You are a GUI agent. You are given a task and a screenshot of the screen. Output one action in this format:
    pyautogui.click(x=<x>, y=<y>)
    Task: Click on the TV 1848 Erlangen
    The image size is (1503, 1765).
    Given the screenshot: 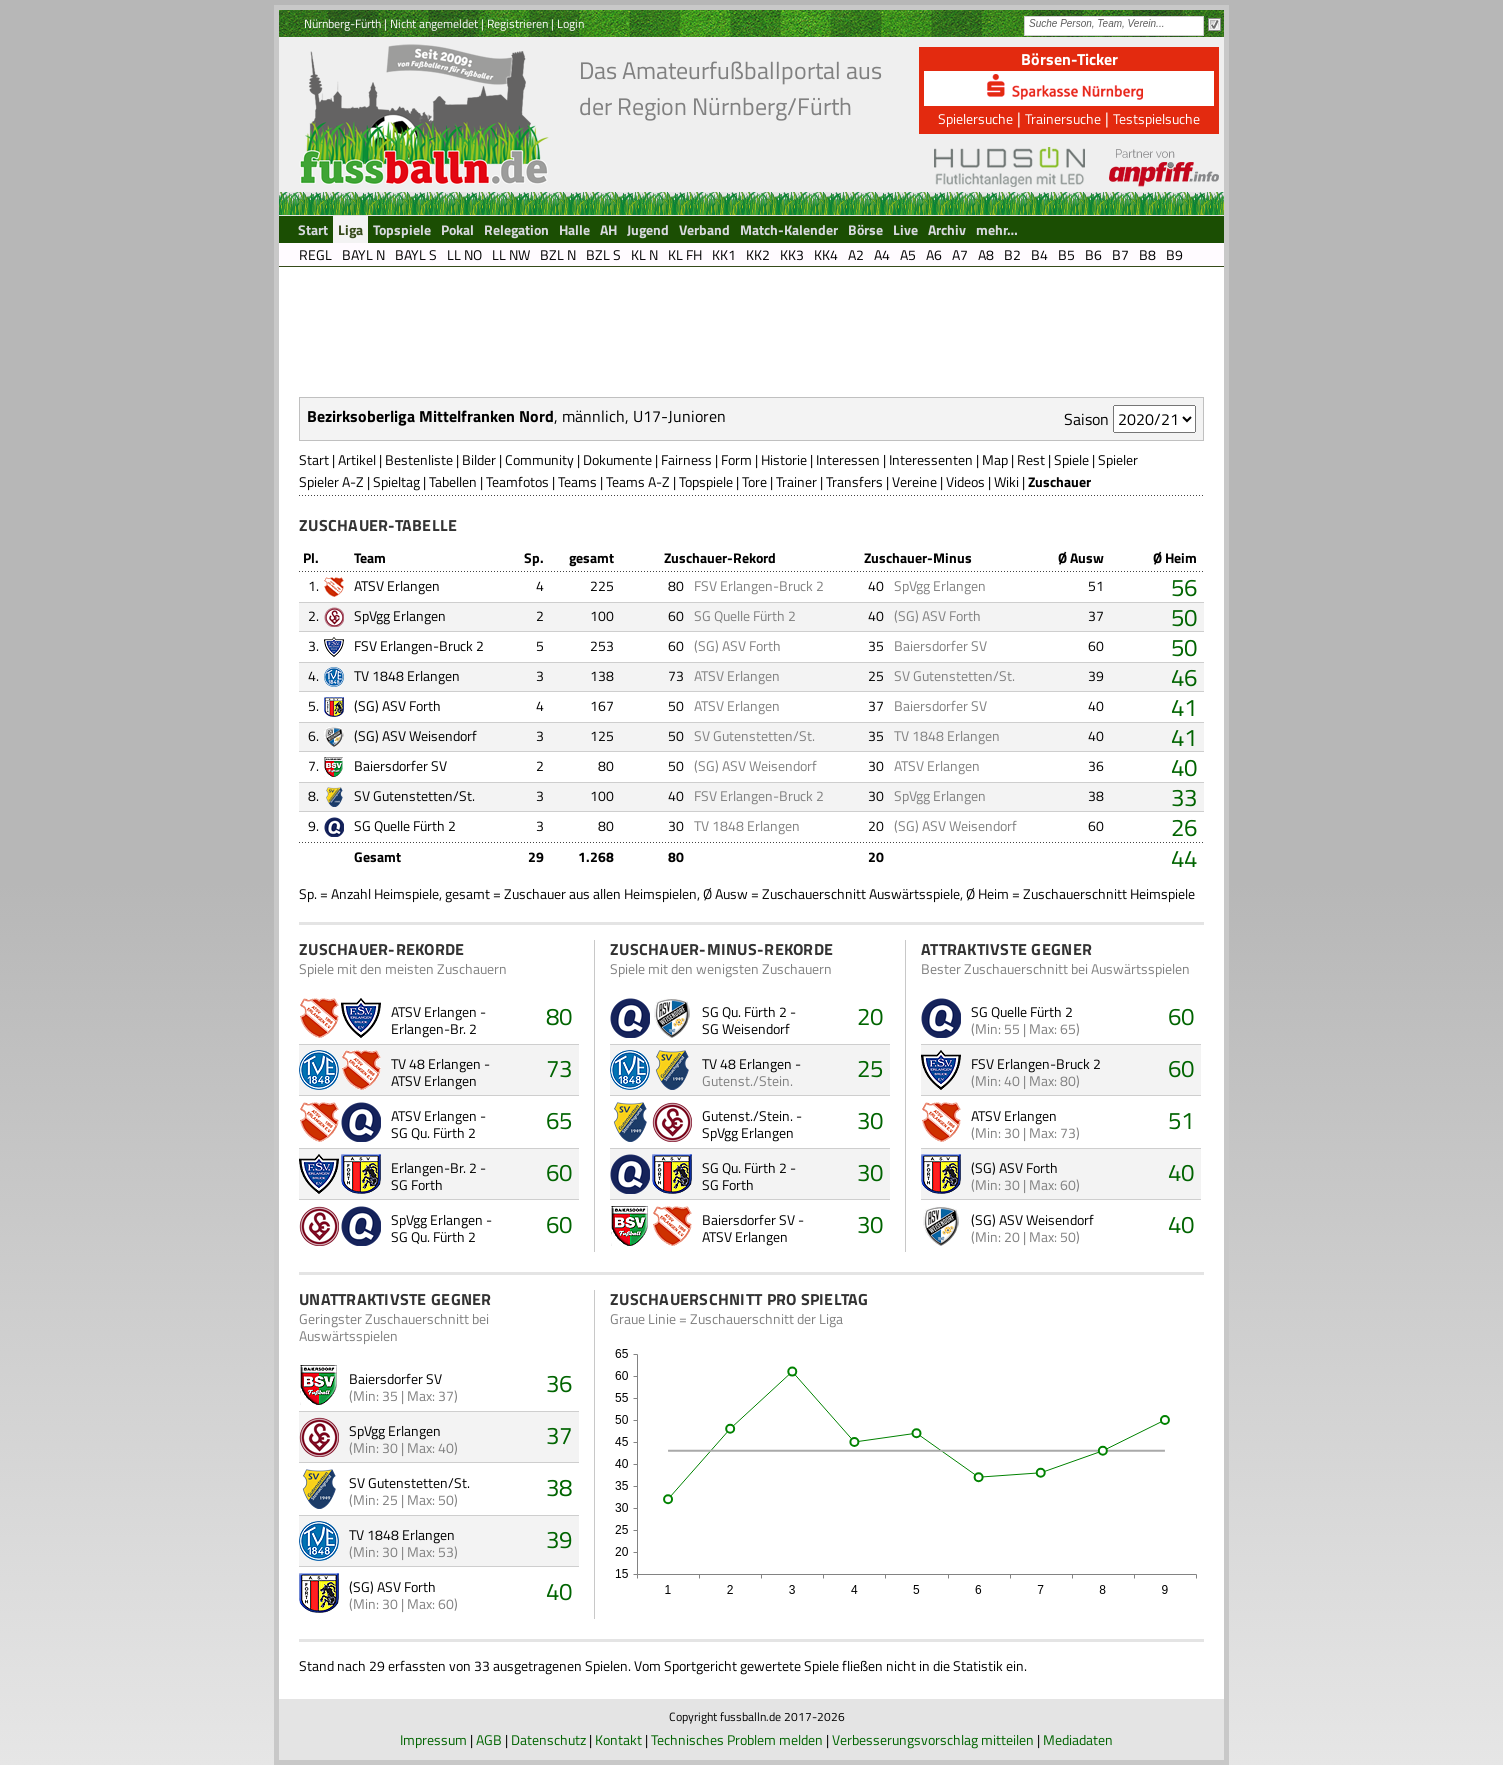 What is the action you would take?
    pyautogui.click(x=407, y=675)
    